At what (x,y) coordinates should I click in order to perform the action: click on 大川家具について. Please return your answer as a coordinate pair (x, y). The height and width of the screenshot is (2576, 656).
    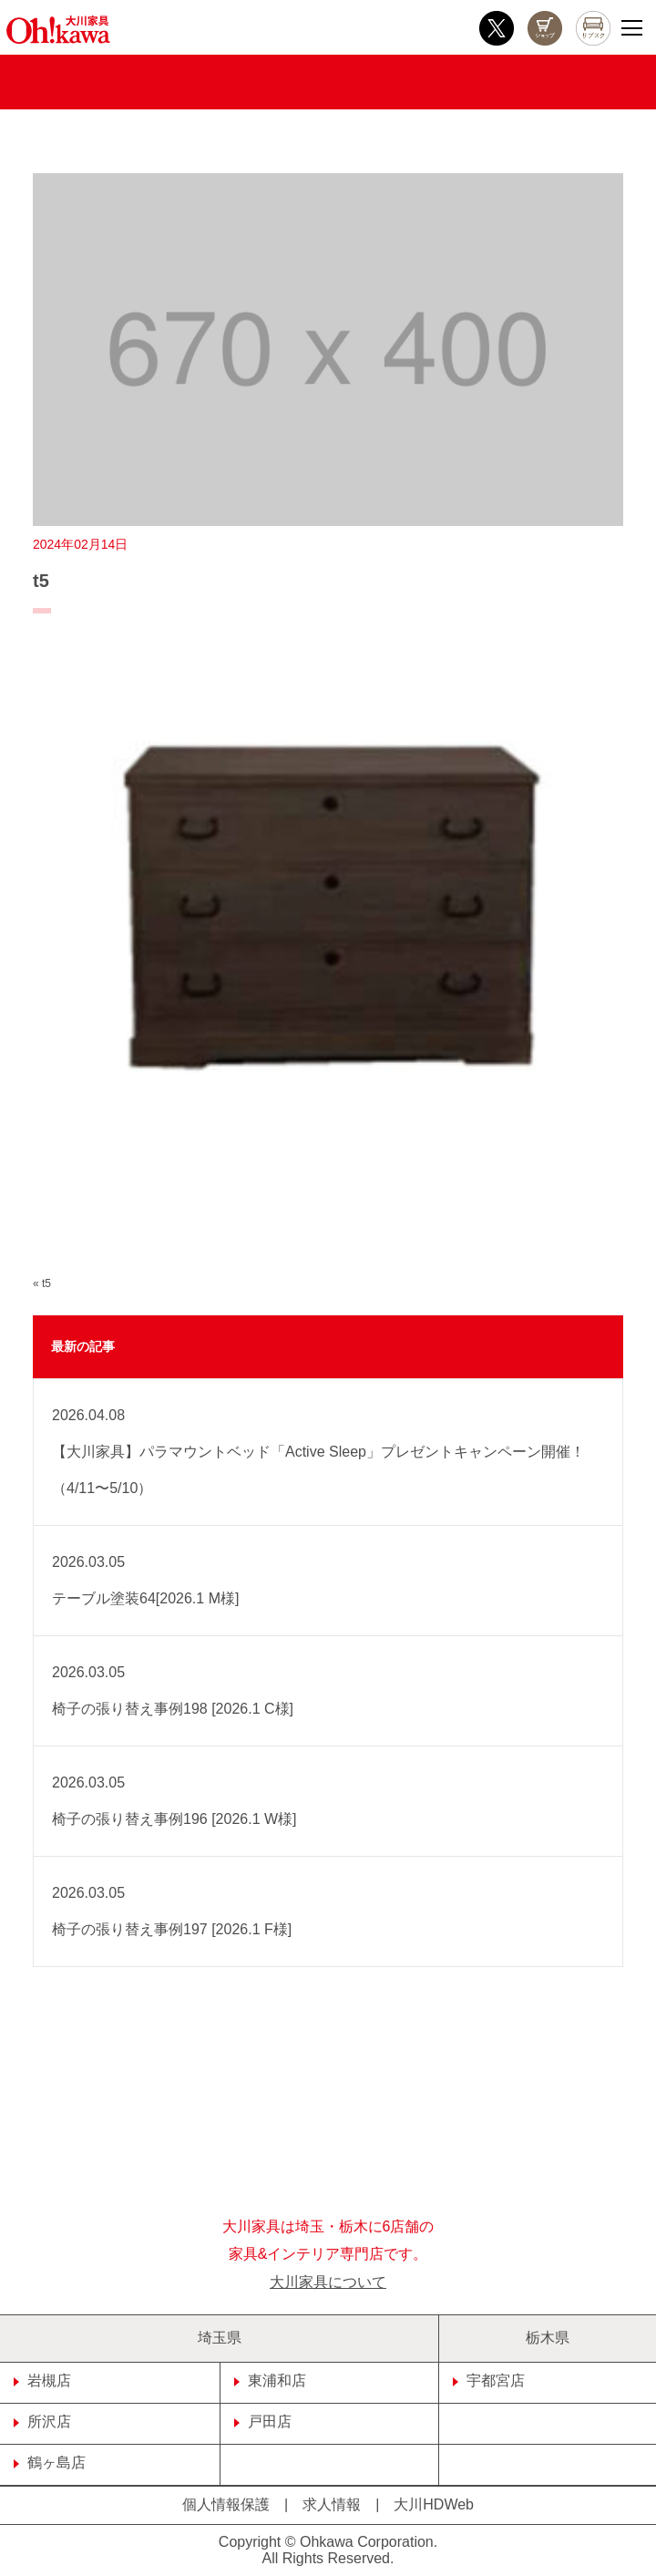
    Looking at the image, I should click on (328, 2282).